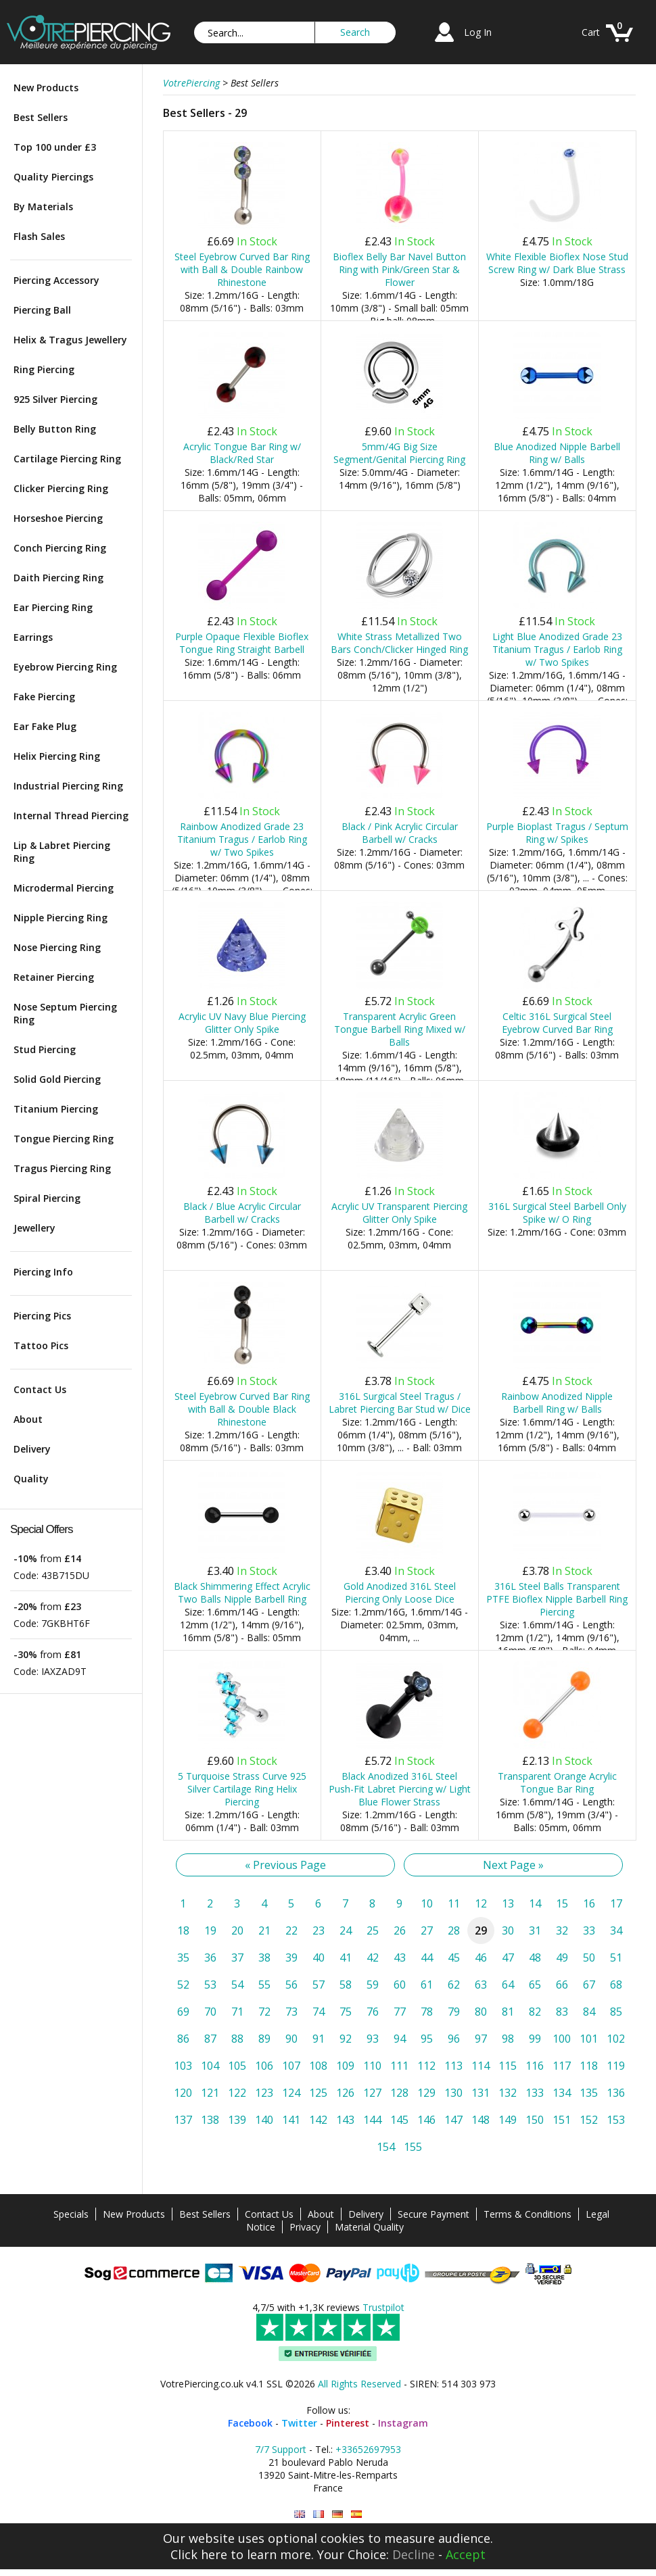 This screenshot has width=656, height=2576. What do you see at coordinates (43, 1271) in the screenshot?
I see `Piercing Info` at bounding box center [43, 1271].